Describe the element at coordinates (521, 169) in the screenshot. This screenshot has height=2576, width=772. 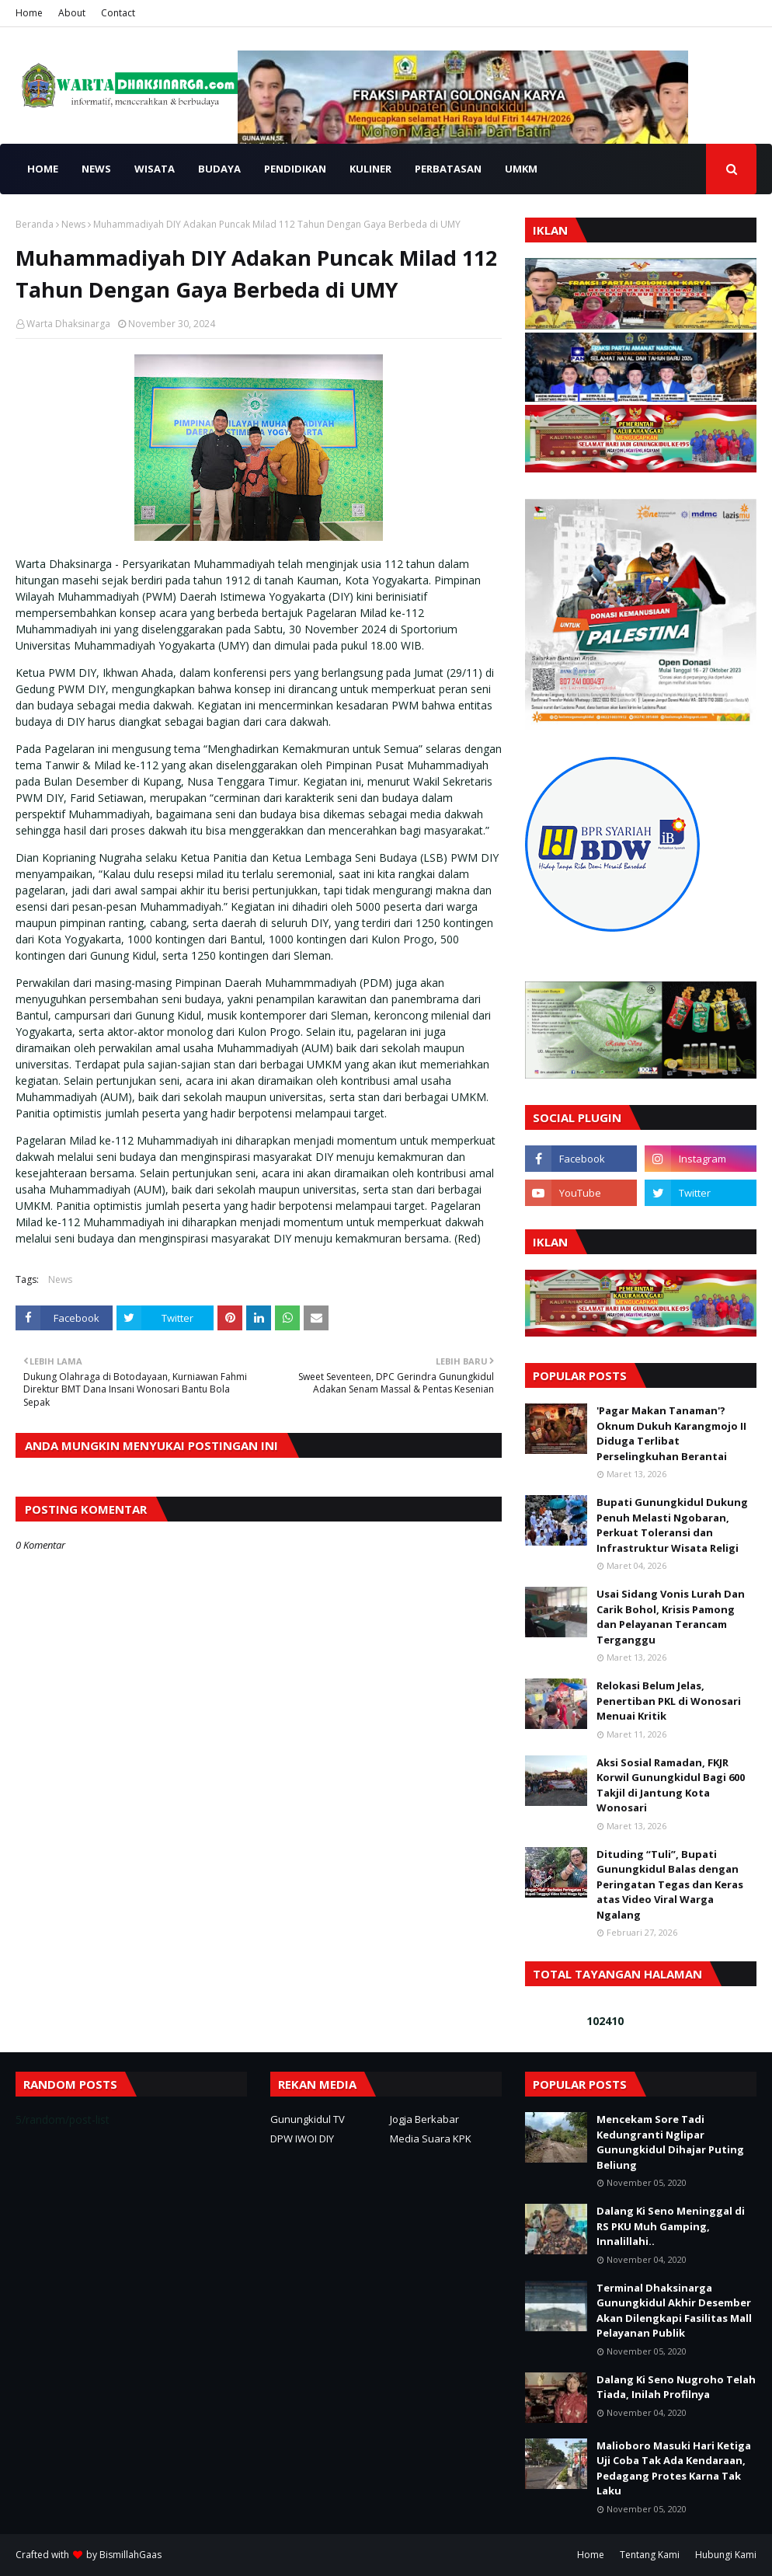
I see `UMKM [menuitem]` at that location.